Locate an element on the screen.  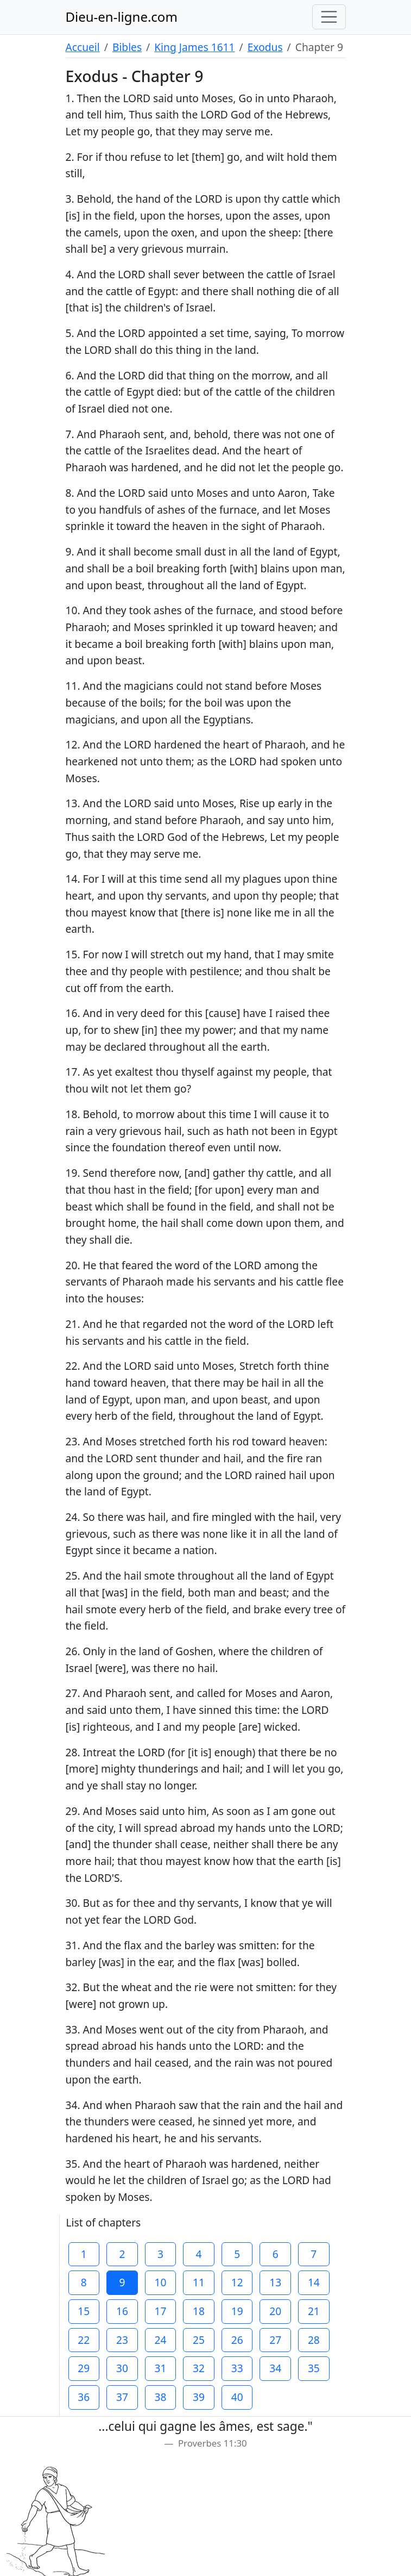
37 is located at coordinates (122, 2397).